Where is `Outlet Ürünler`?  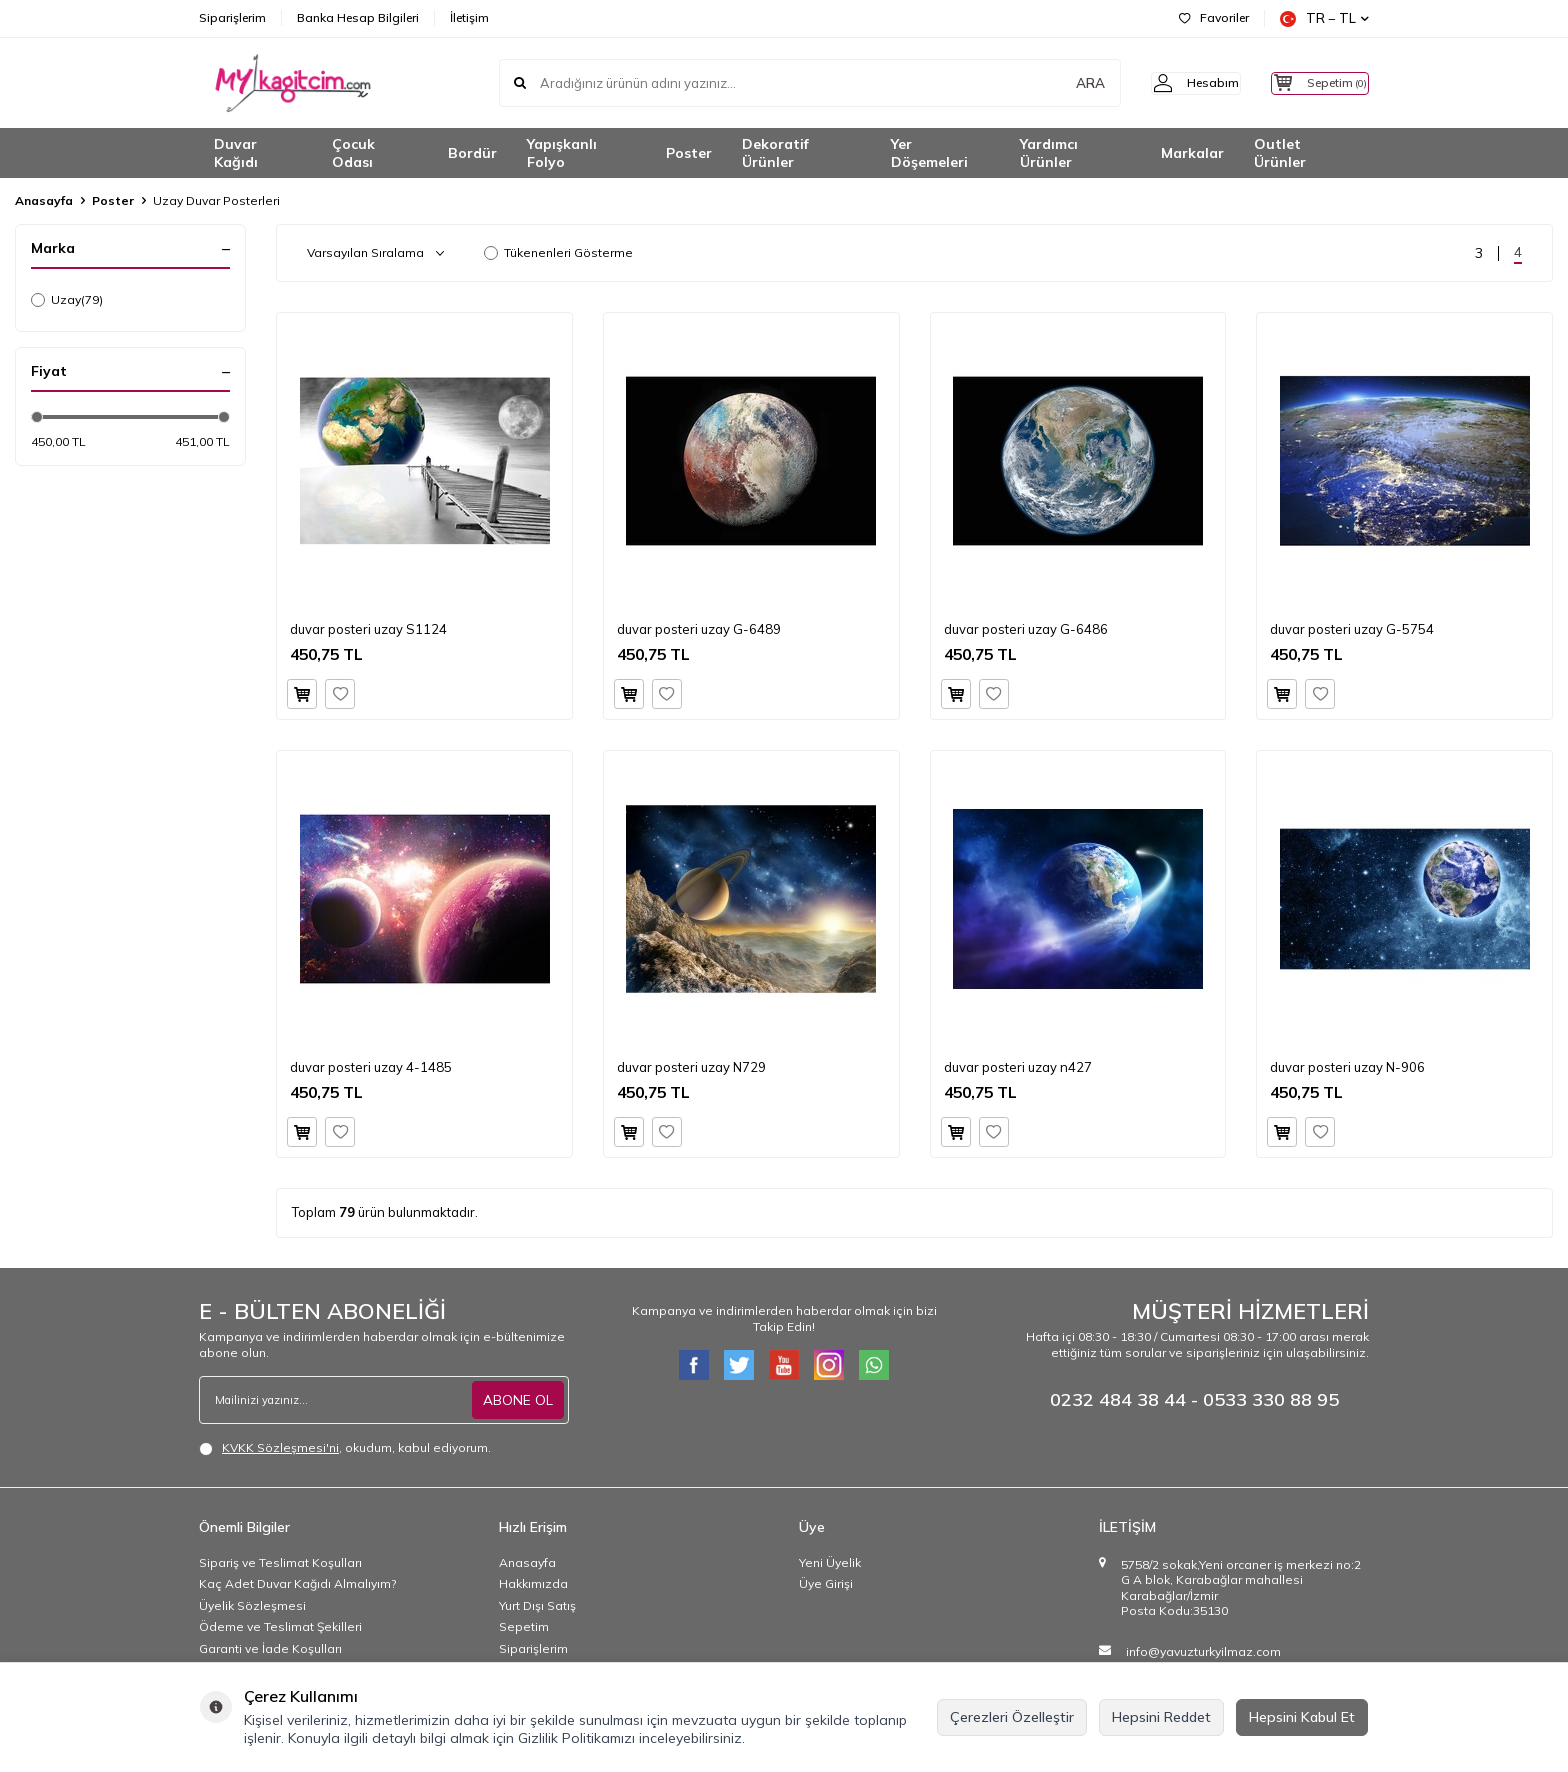 Outlet Ürünler is located at coordinates (1280, 153).